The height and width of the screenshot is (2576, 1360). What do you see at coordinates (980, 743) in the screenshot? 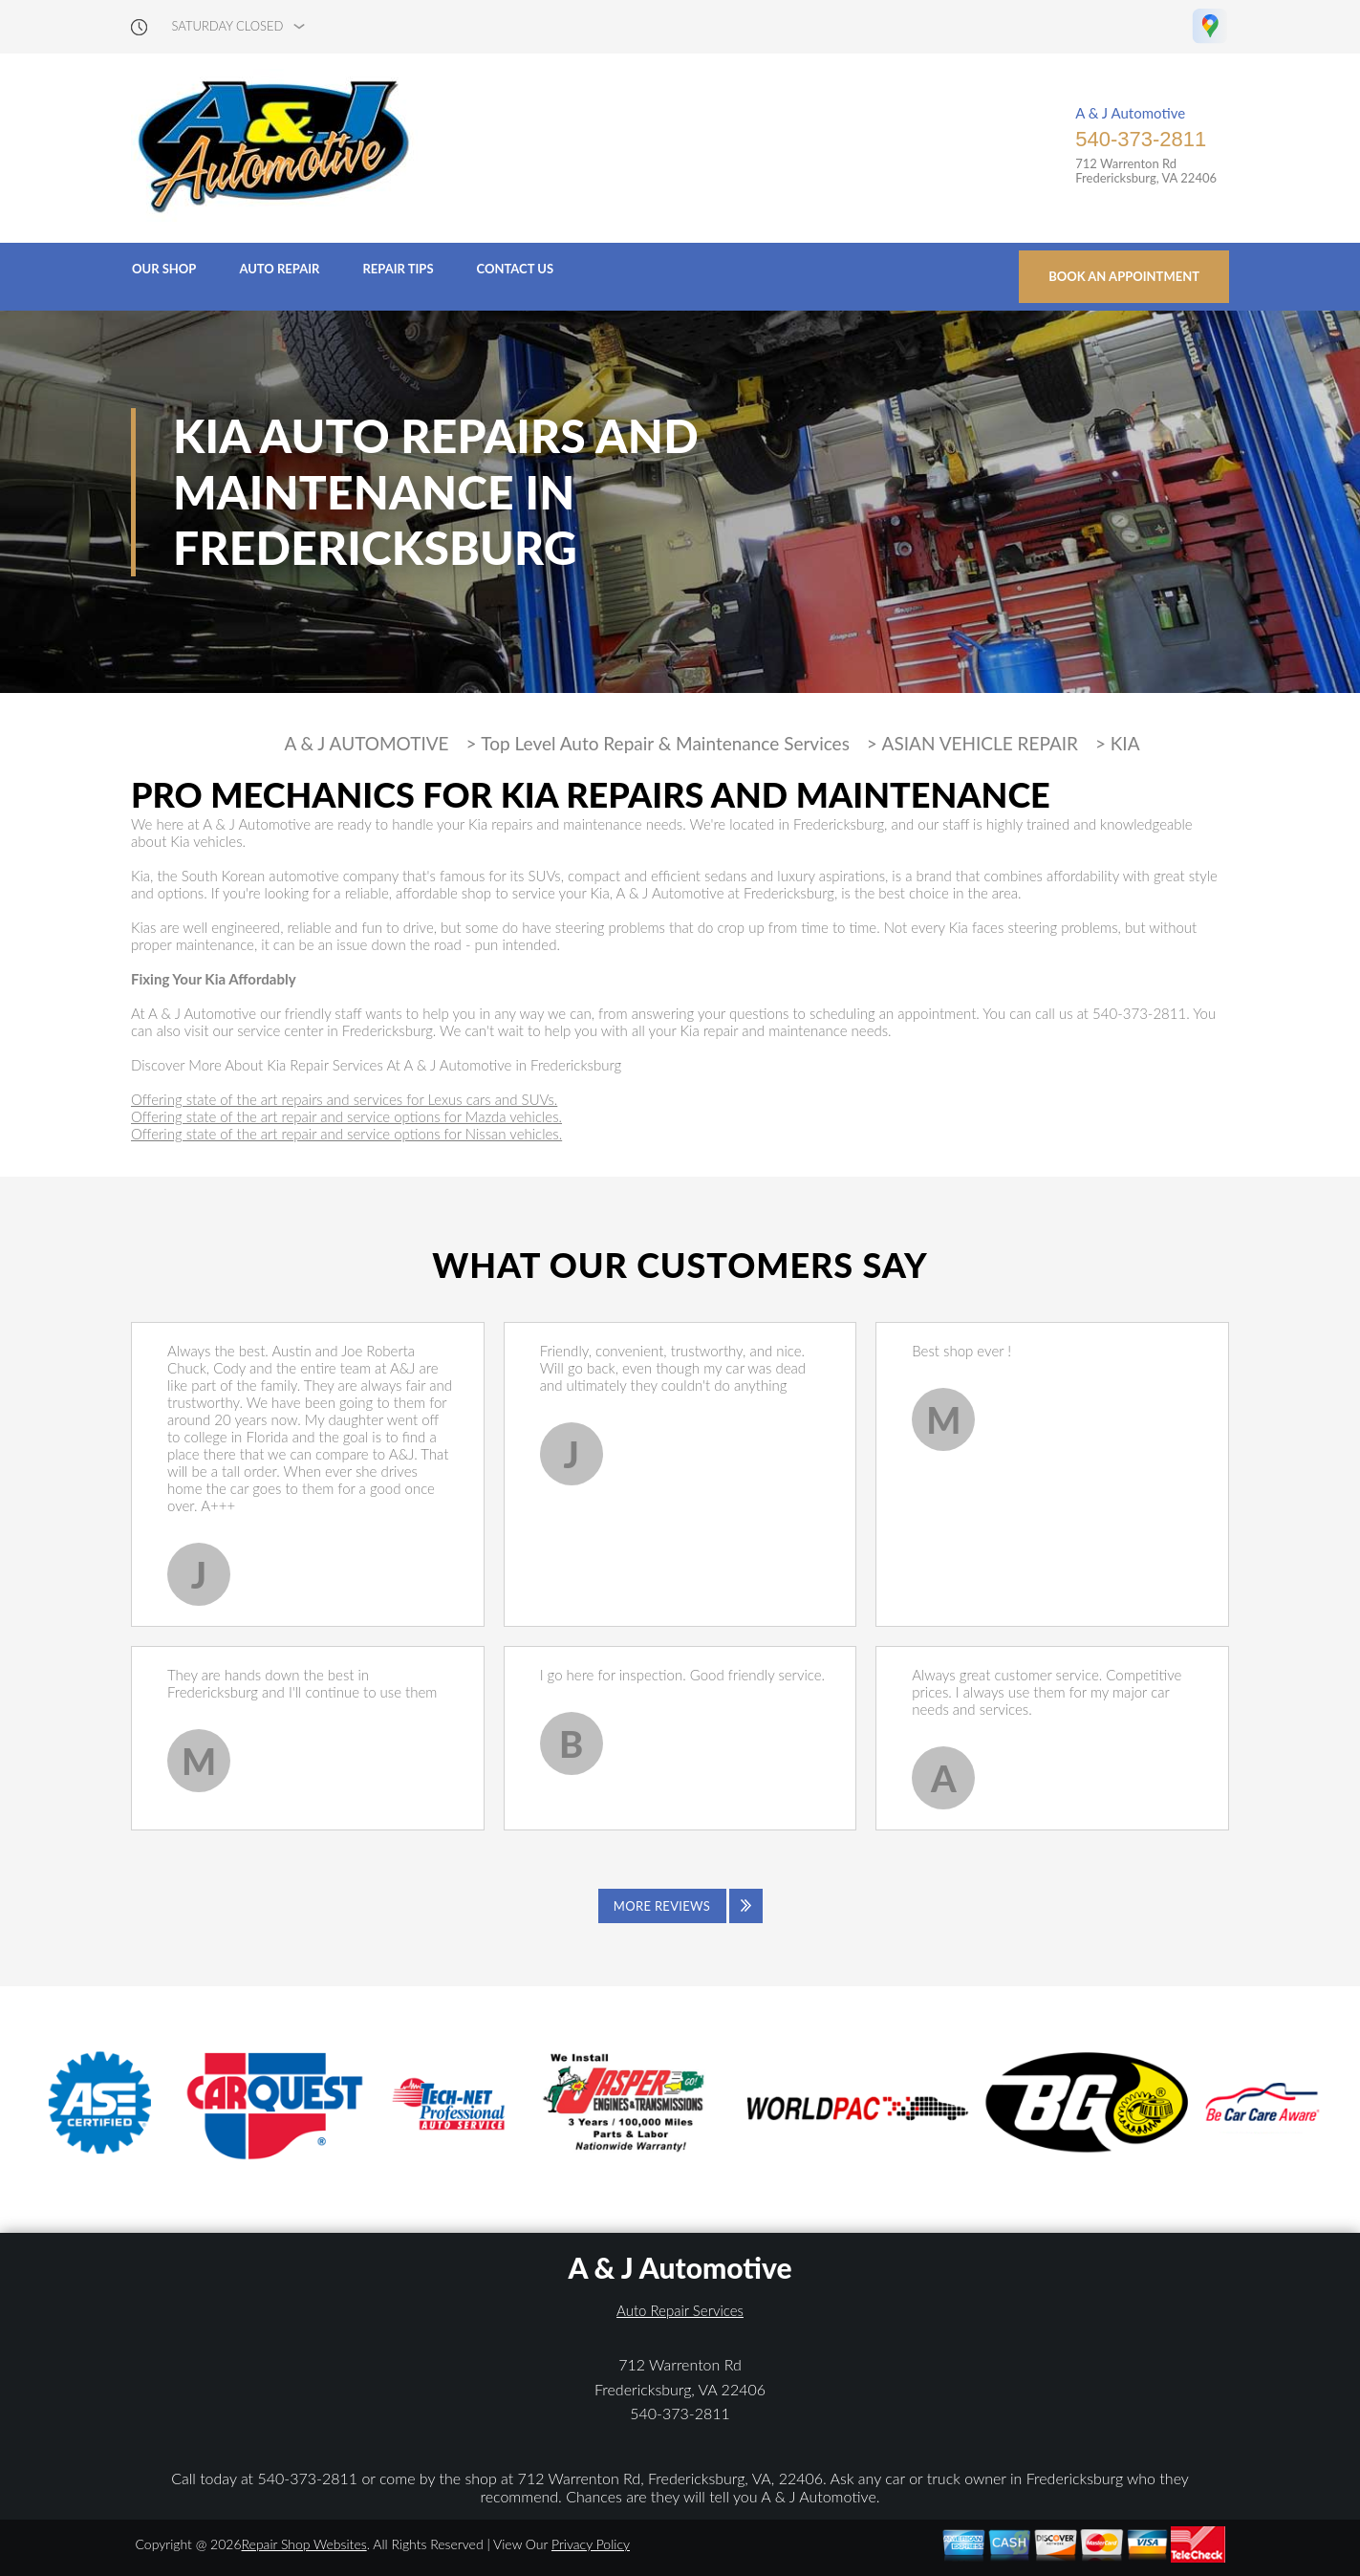
I see `ASIAN VEHICLE REPAIR` at bounding box center [980, 743].